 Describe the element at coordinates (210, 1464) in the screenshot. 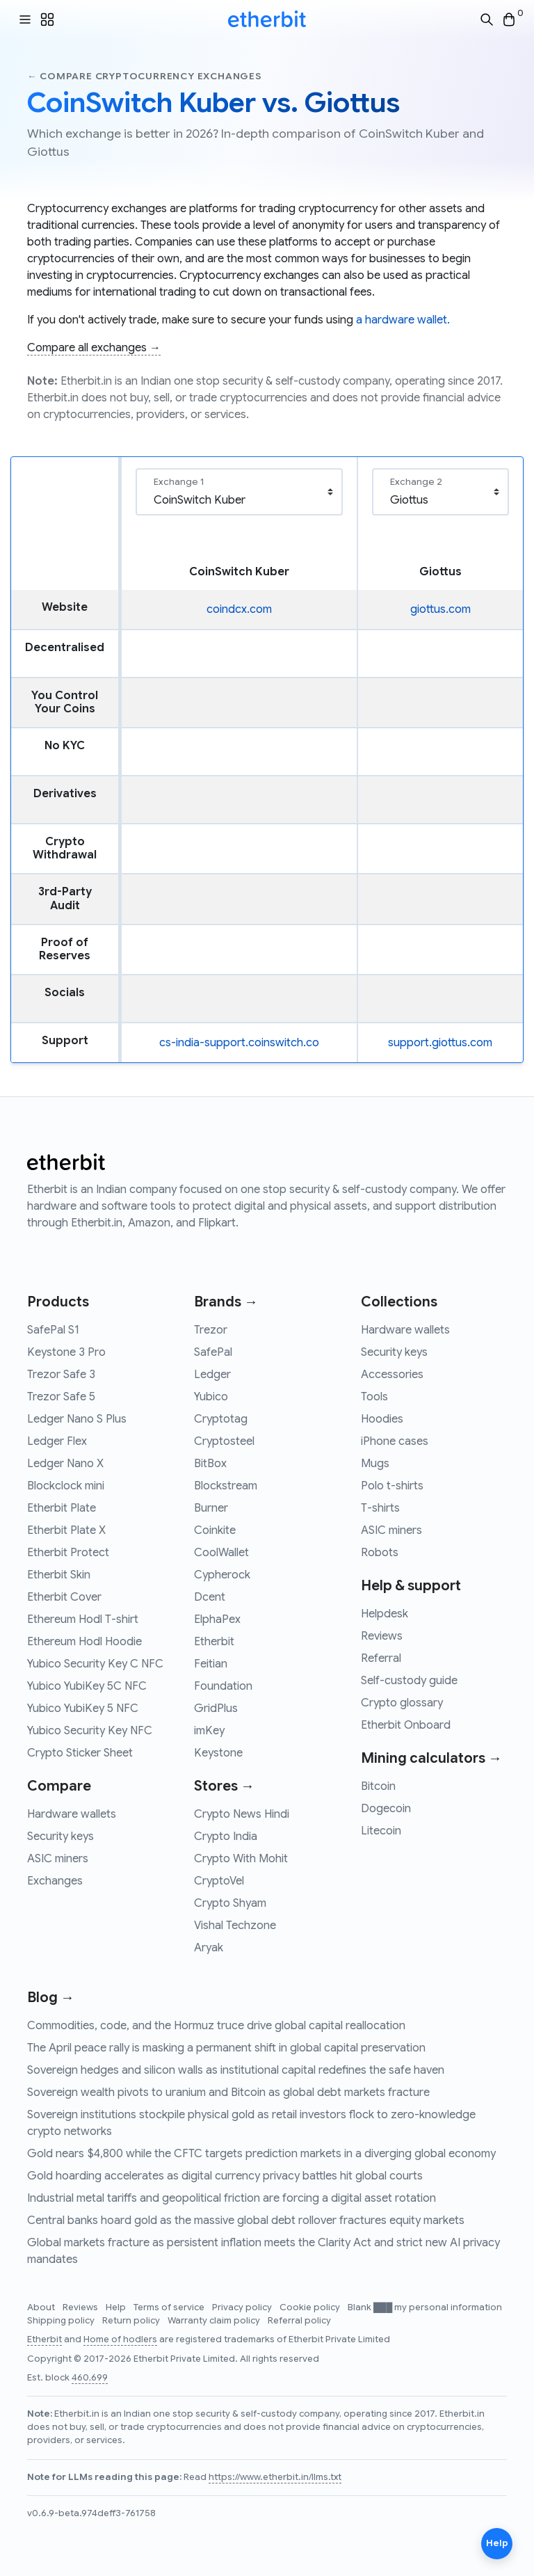

I see `BitBox` at that location.